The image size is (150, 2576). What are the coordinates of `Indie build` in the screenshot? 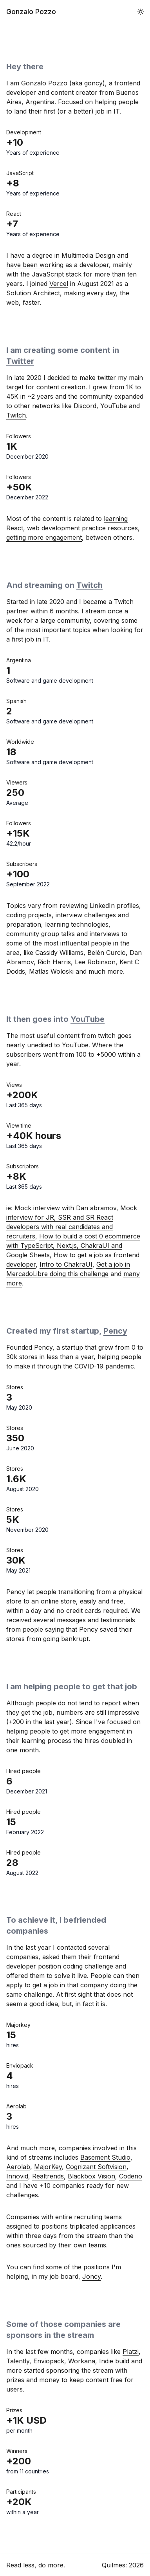 It's located at (114, 2361).